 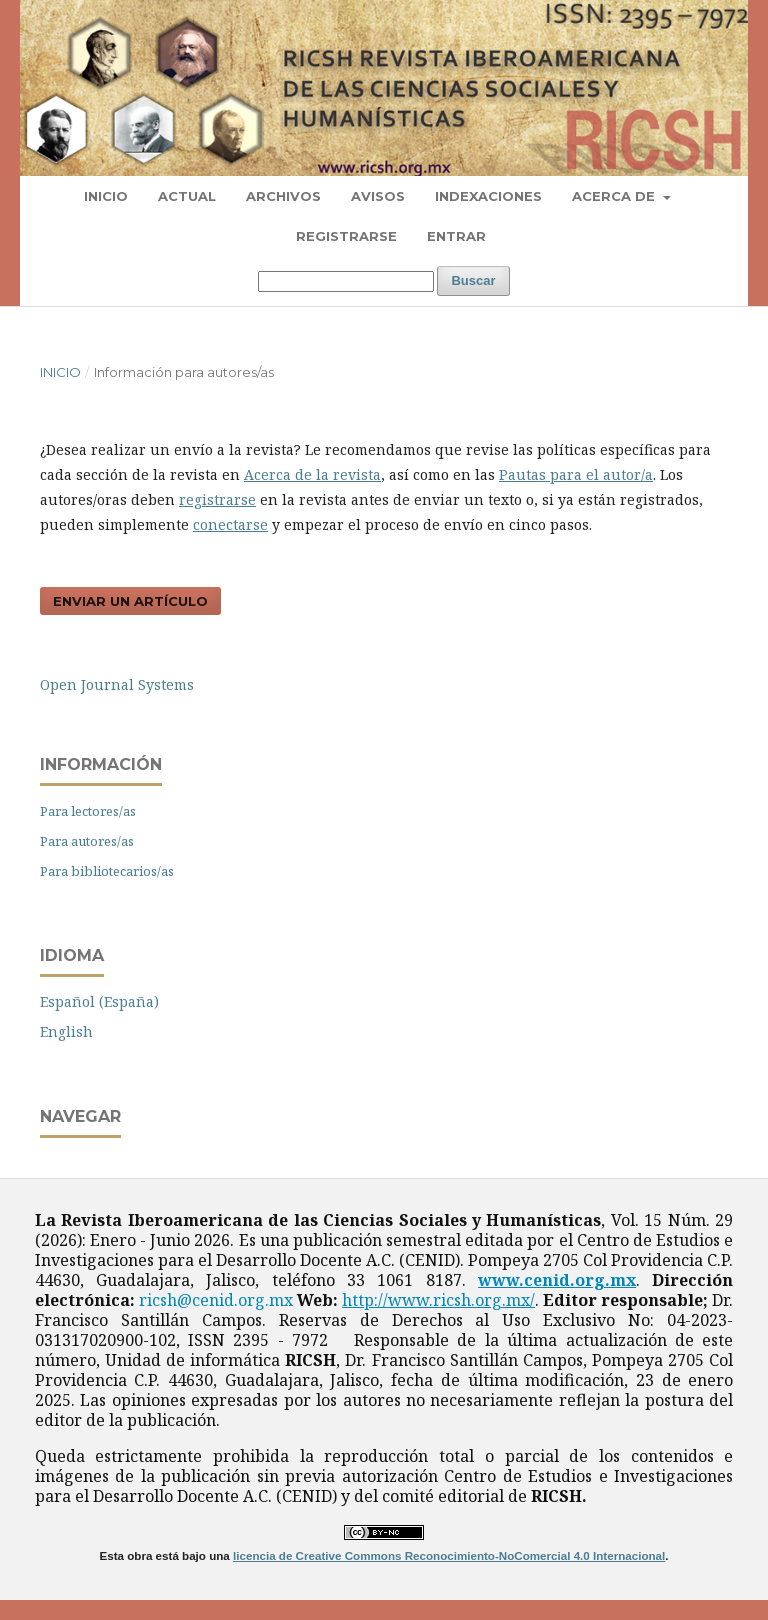 I want to click on Para lectores/as, so click(x=88, y=811).